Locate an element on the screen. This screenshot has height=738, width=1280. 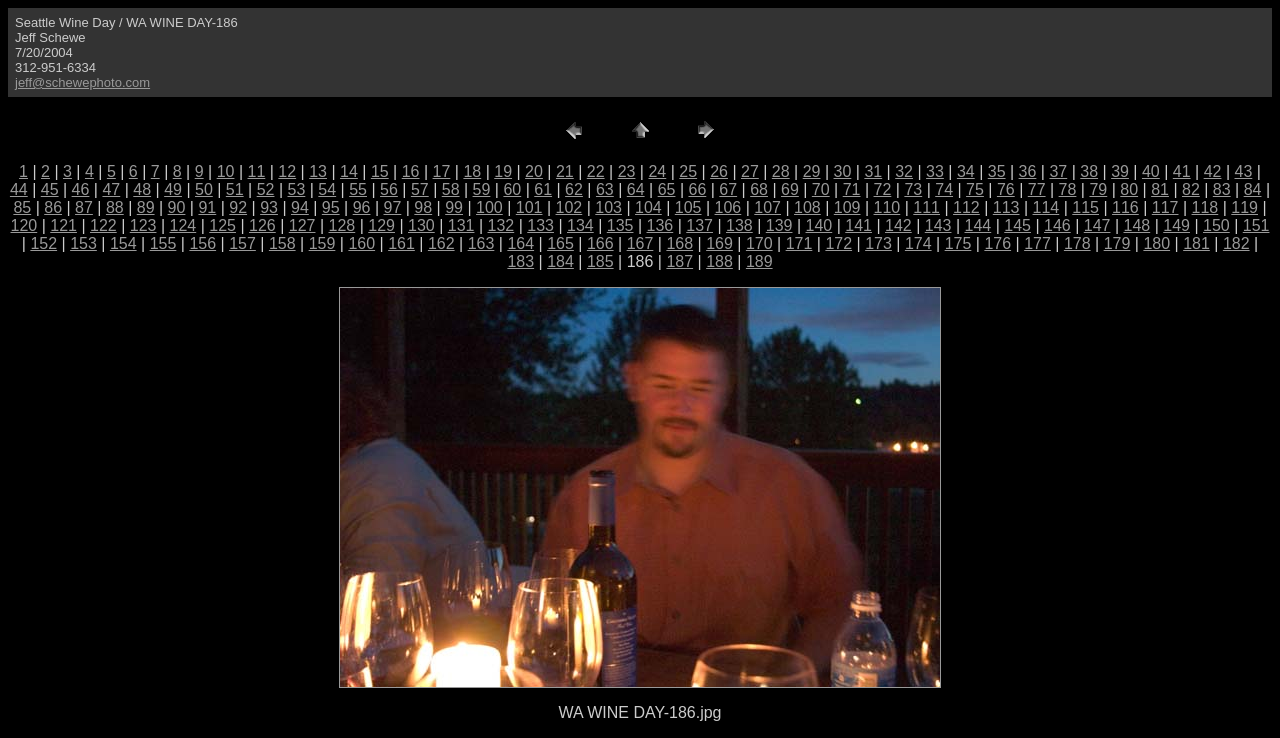
138 is located at coordinates (739, 225).